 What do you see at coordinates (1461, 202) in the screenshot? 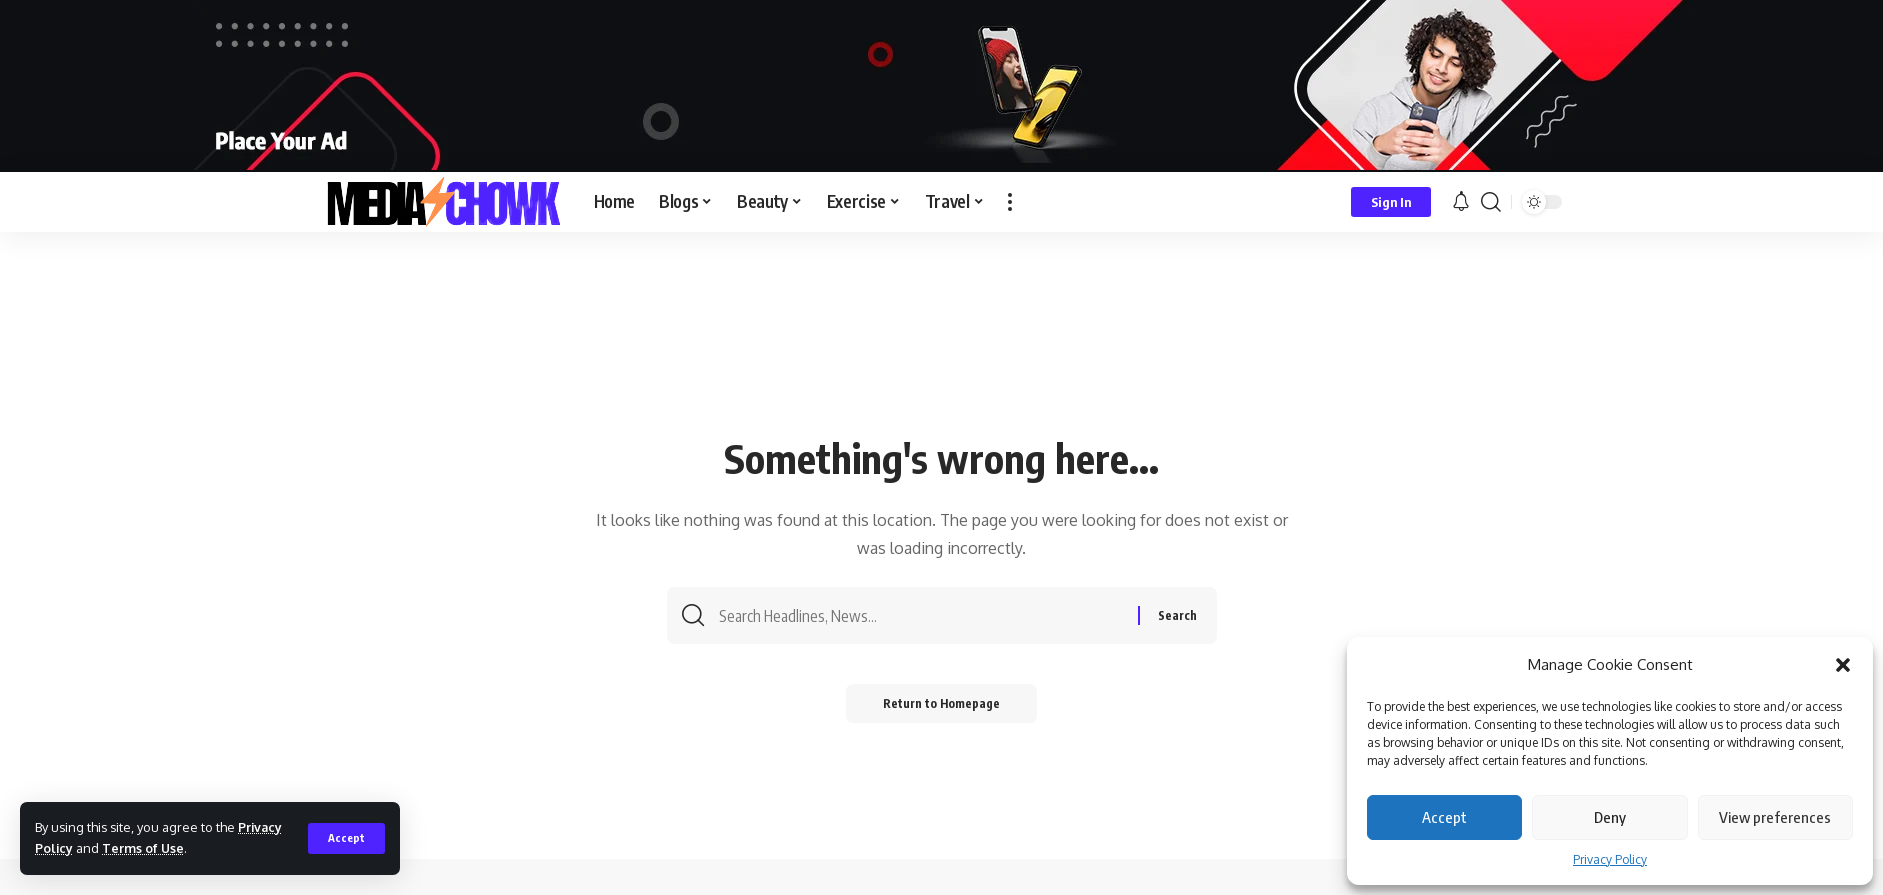
I see `[notification]` at bounding box center [1461, 202].